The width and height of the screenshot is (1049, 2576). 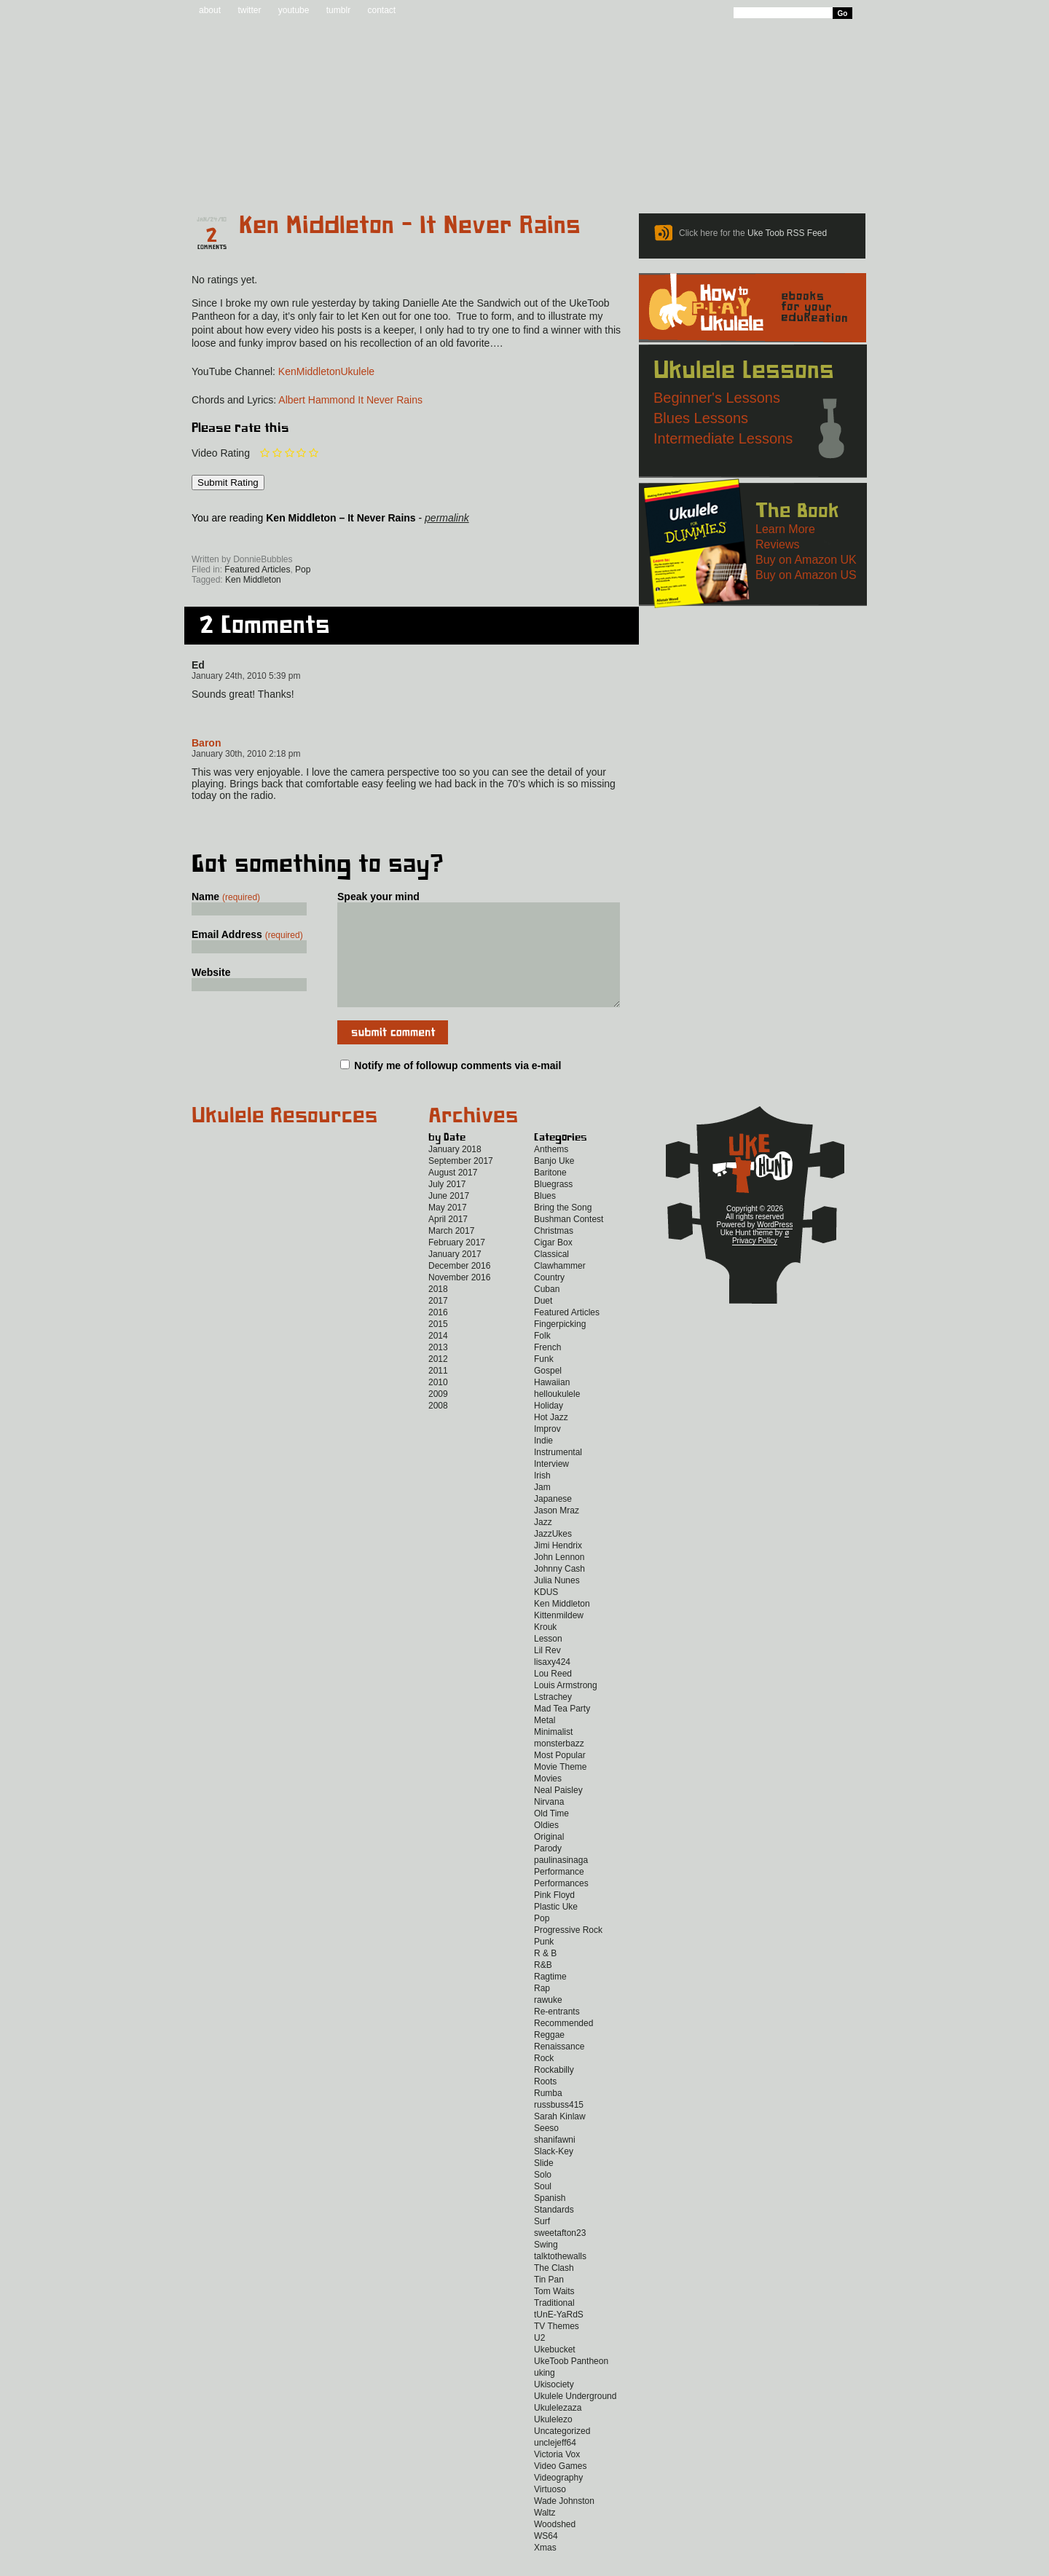 What do you see at coordinates (723, 438) in the screenshot?
I see `Intermediate Lessons` at bounding box center [723, 438].